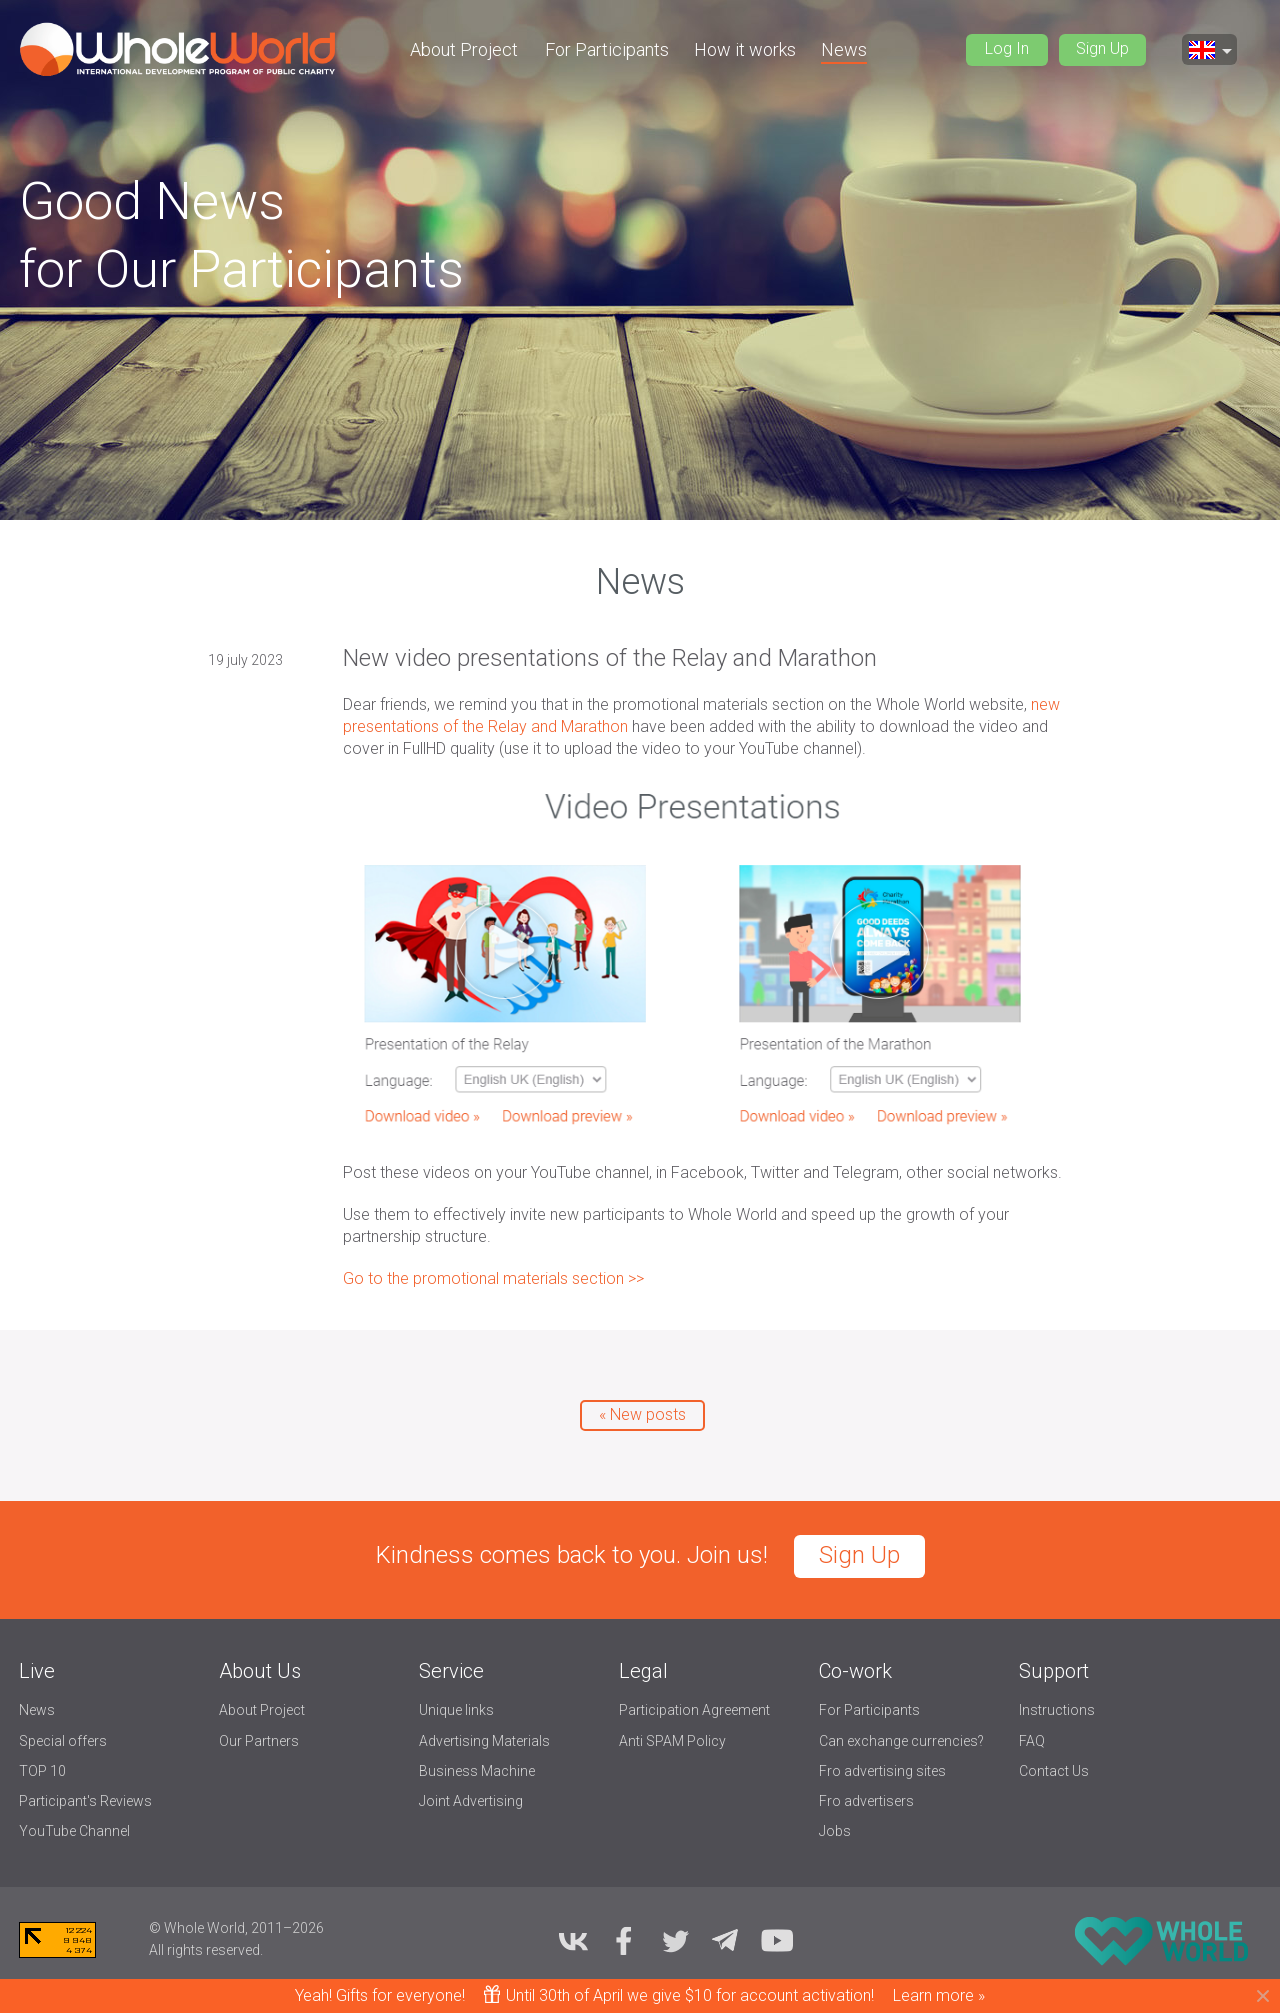 This screenshot has width=1280, height=2013. I want to click on Anti SPAM Policy, so click(672, 1741).